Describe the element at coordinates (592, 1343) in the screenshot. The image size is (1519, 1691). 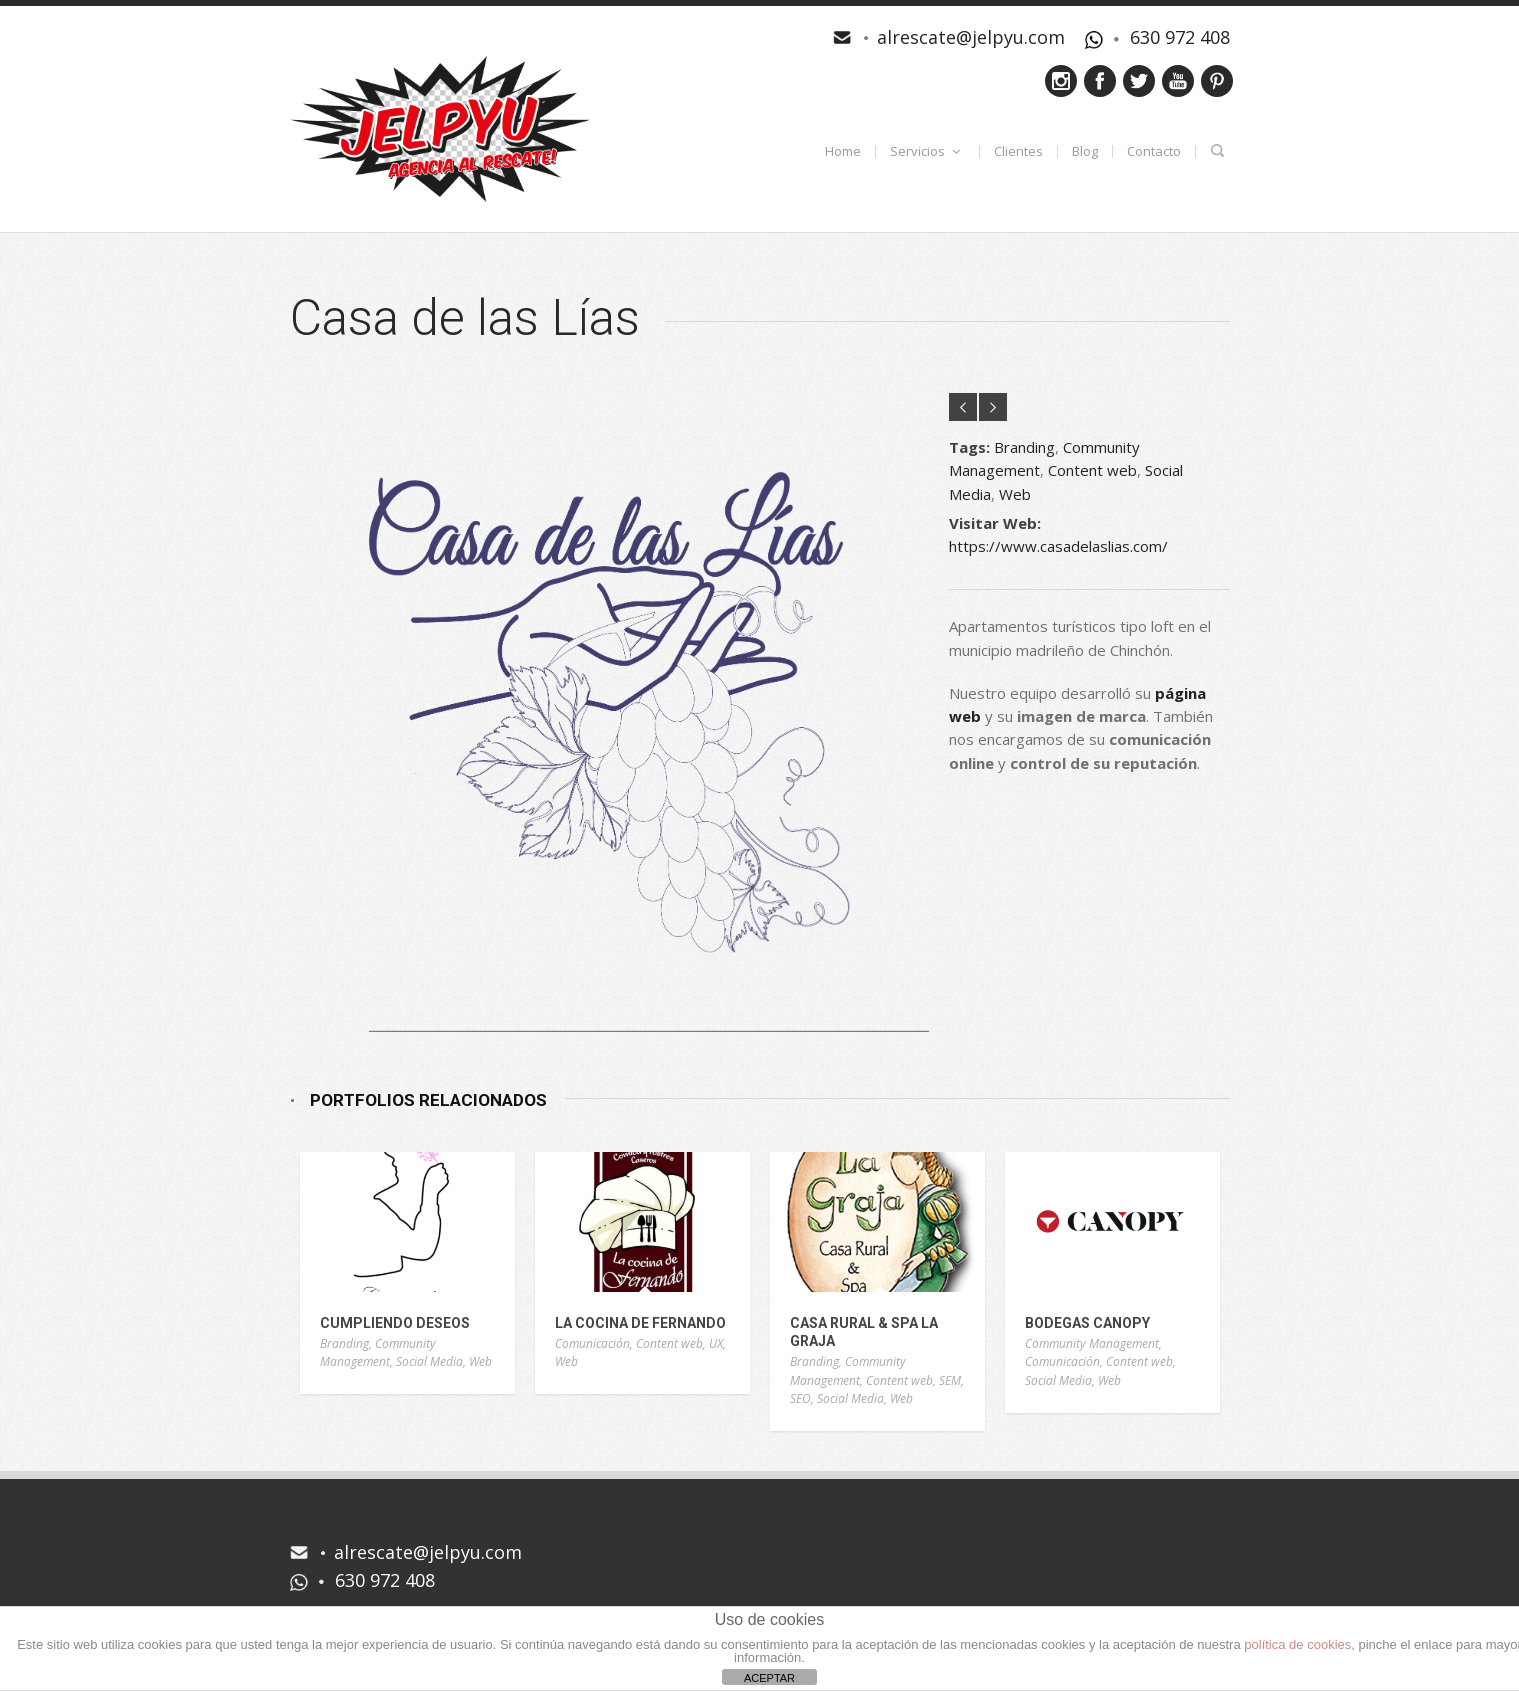
I see `Comunicación` at that location.